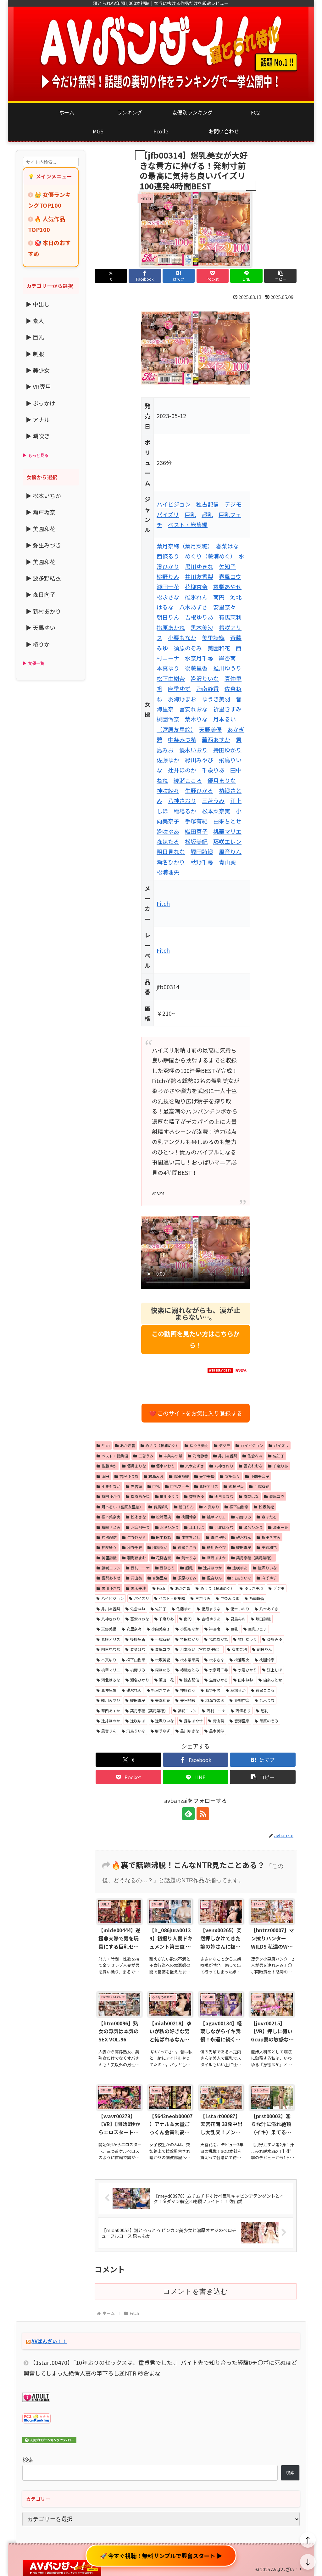 The width and height of the screenshot is (322, 2576). I want to click on 冨安れおな, so click(193, 709).